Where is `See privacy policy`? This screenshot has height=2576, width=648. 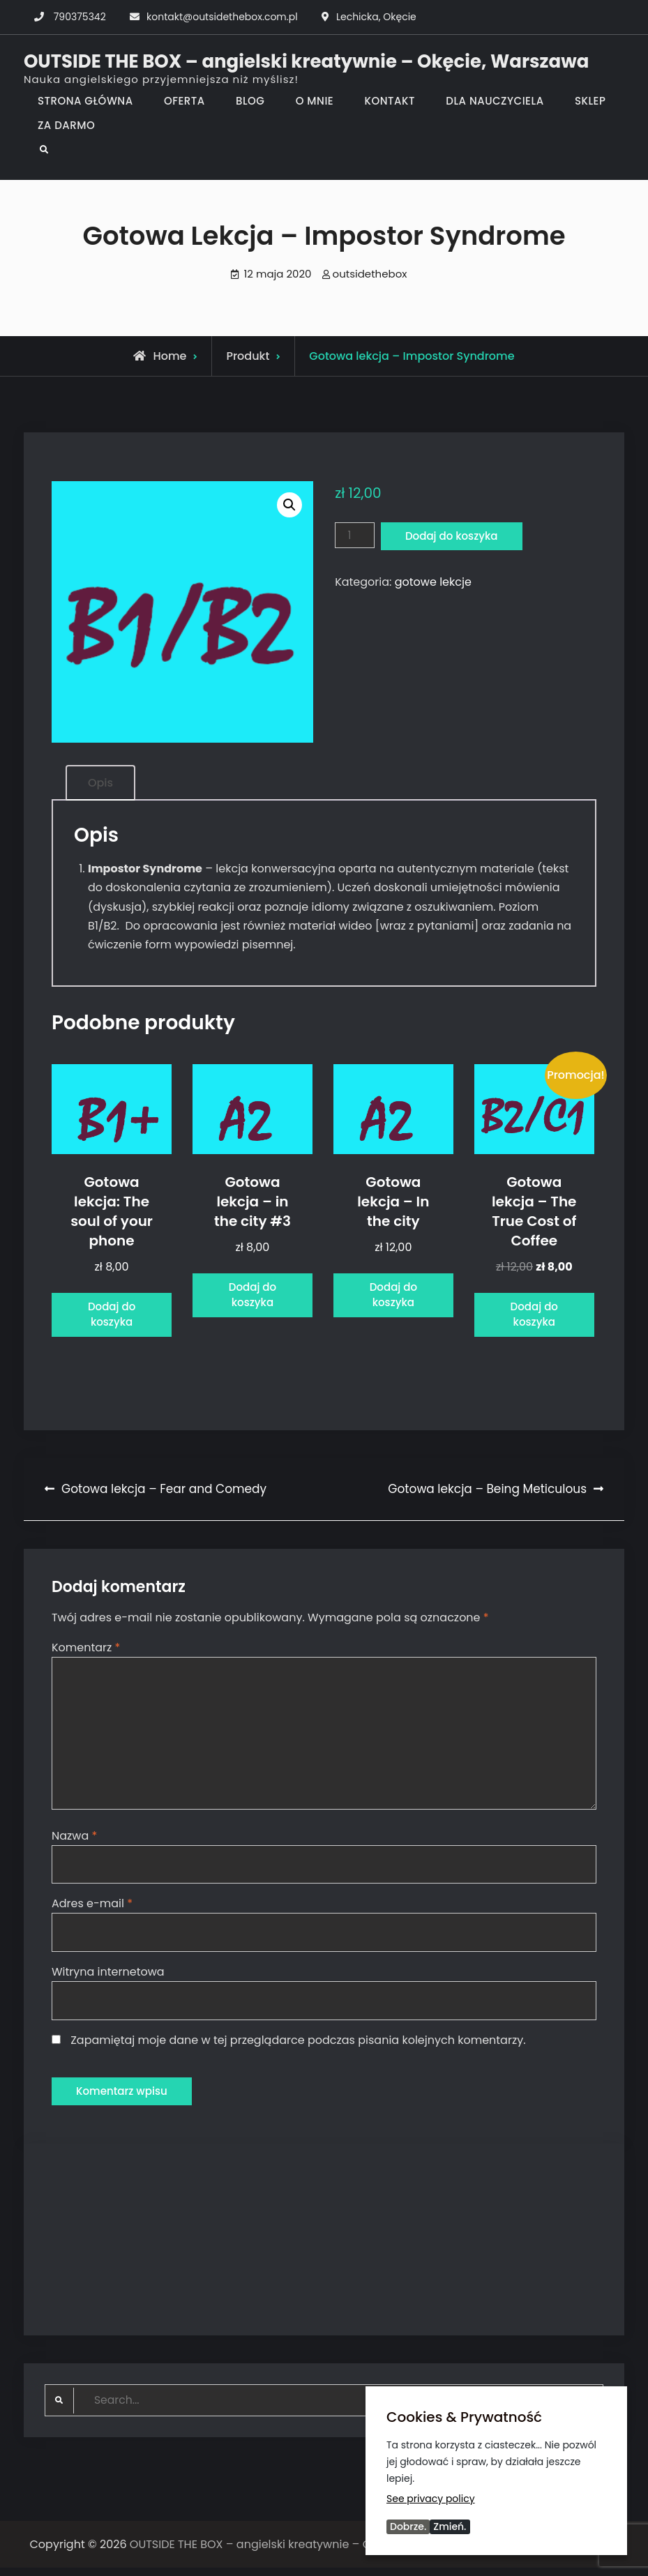
See privacy policy is located at coordinates (430, 2498).